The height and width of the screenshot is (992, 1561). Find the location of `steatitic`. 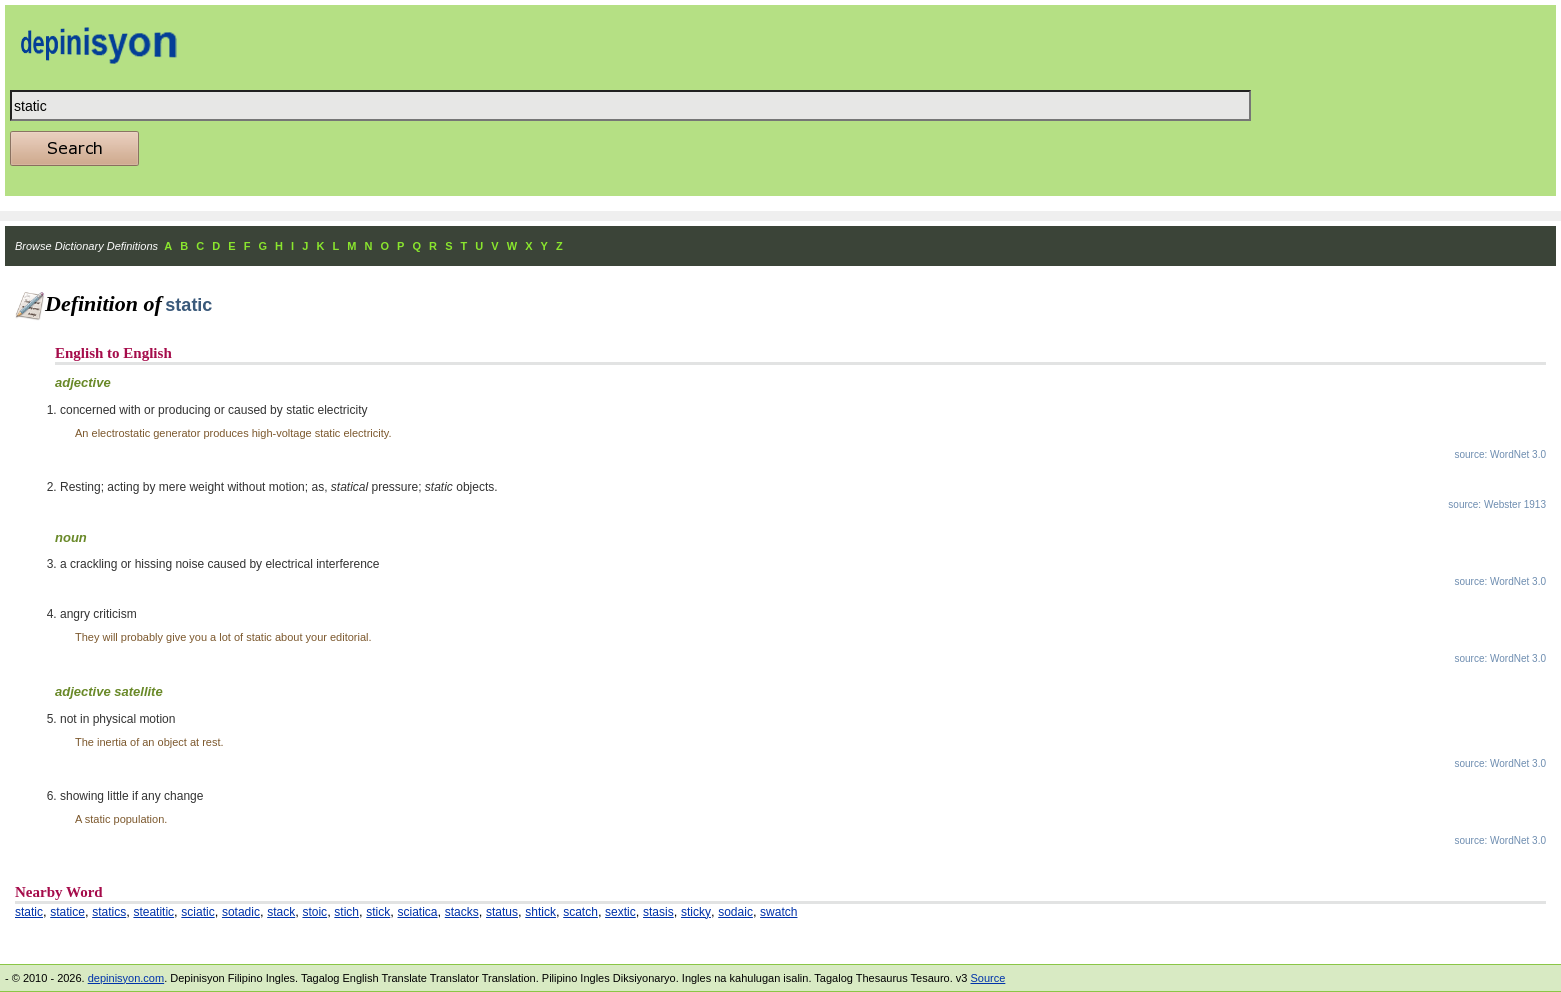

steatitic is located at coordinates (153, 912).